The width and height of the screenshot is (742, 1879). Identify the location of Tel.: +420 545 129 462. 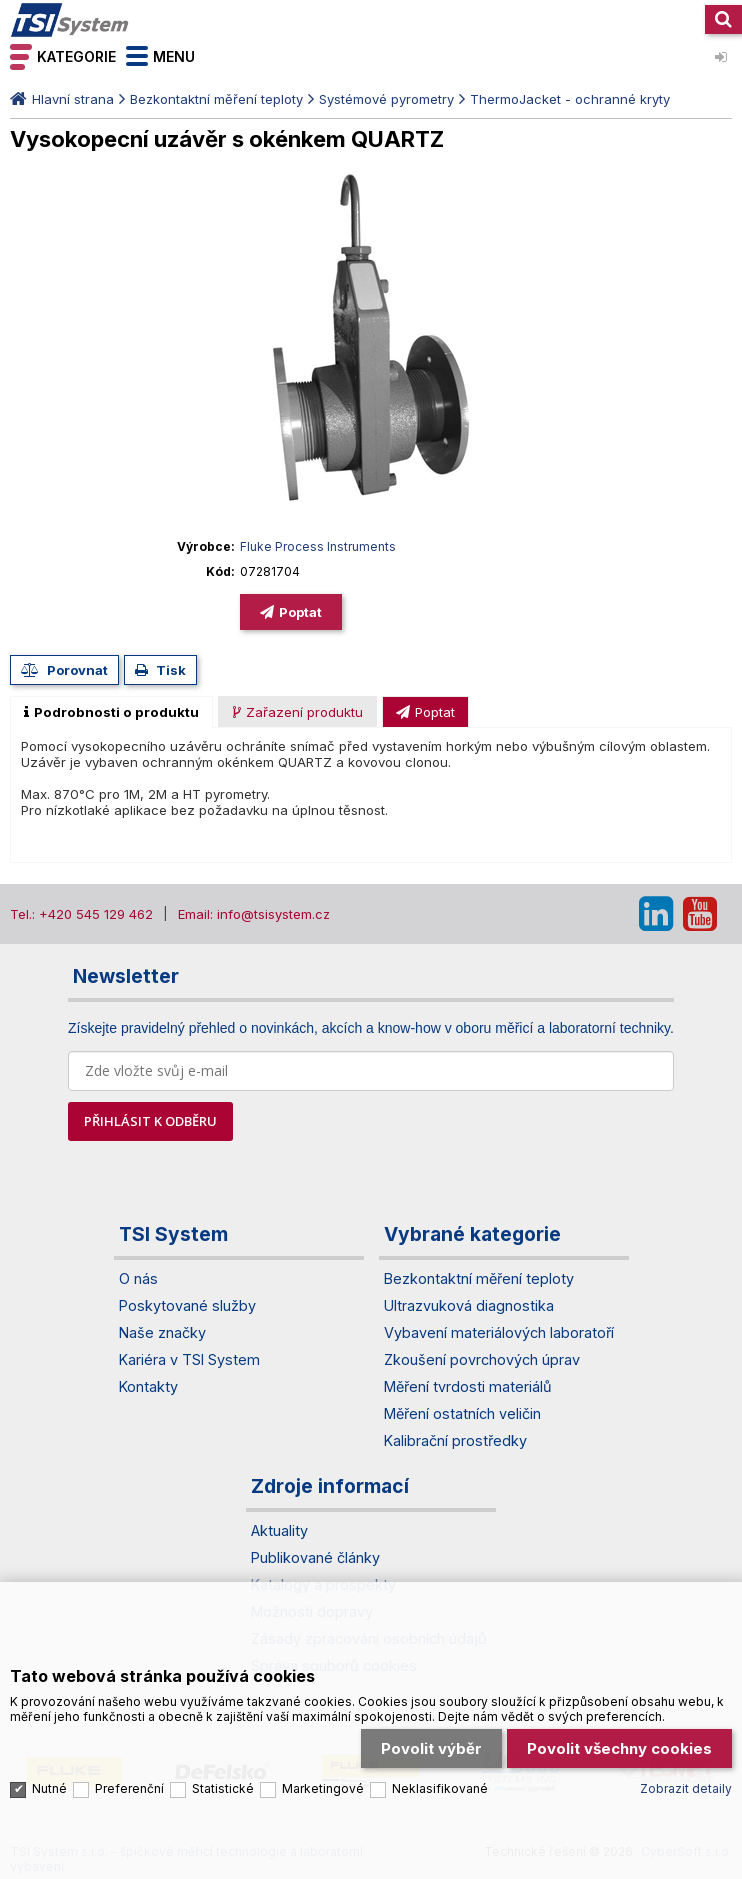
(81, 914).